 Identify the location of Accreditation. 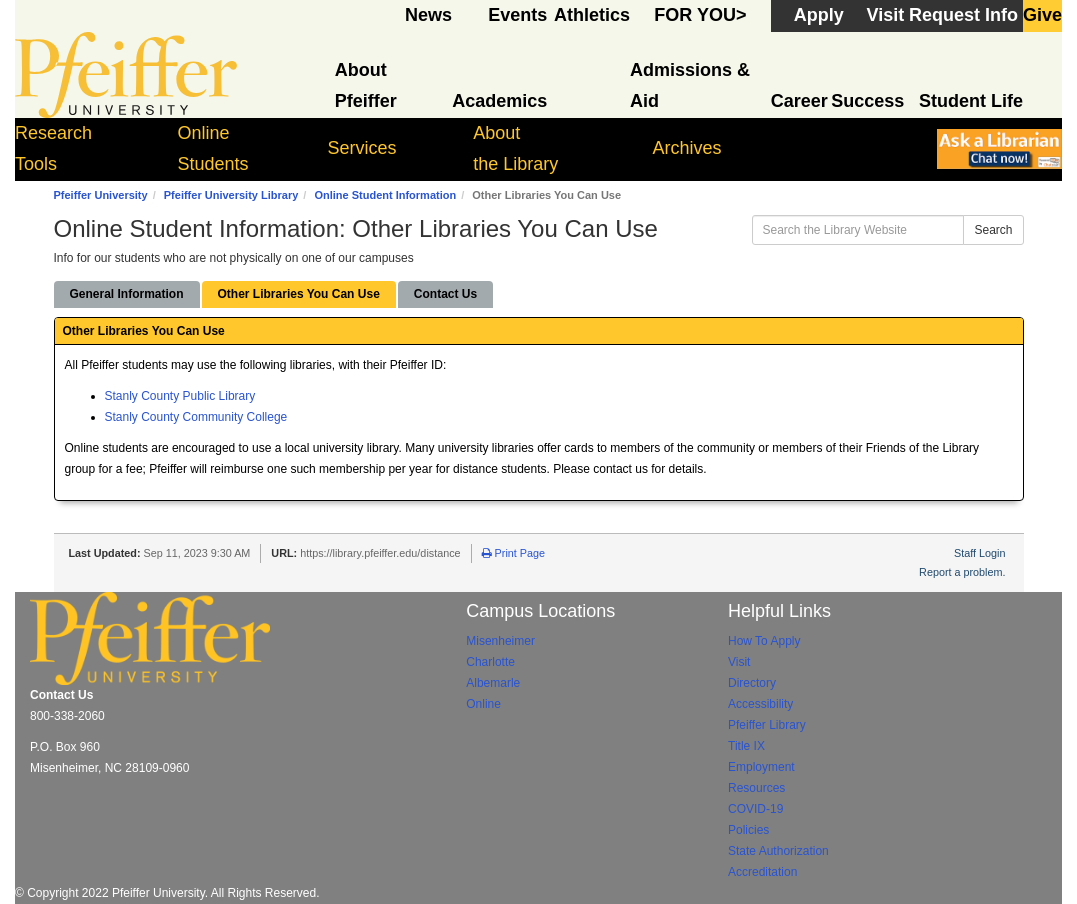
(762, 872).